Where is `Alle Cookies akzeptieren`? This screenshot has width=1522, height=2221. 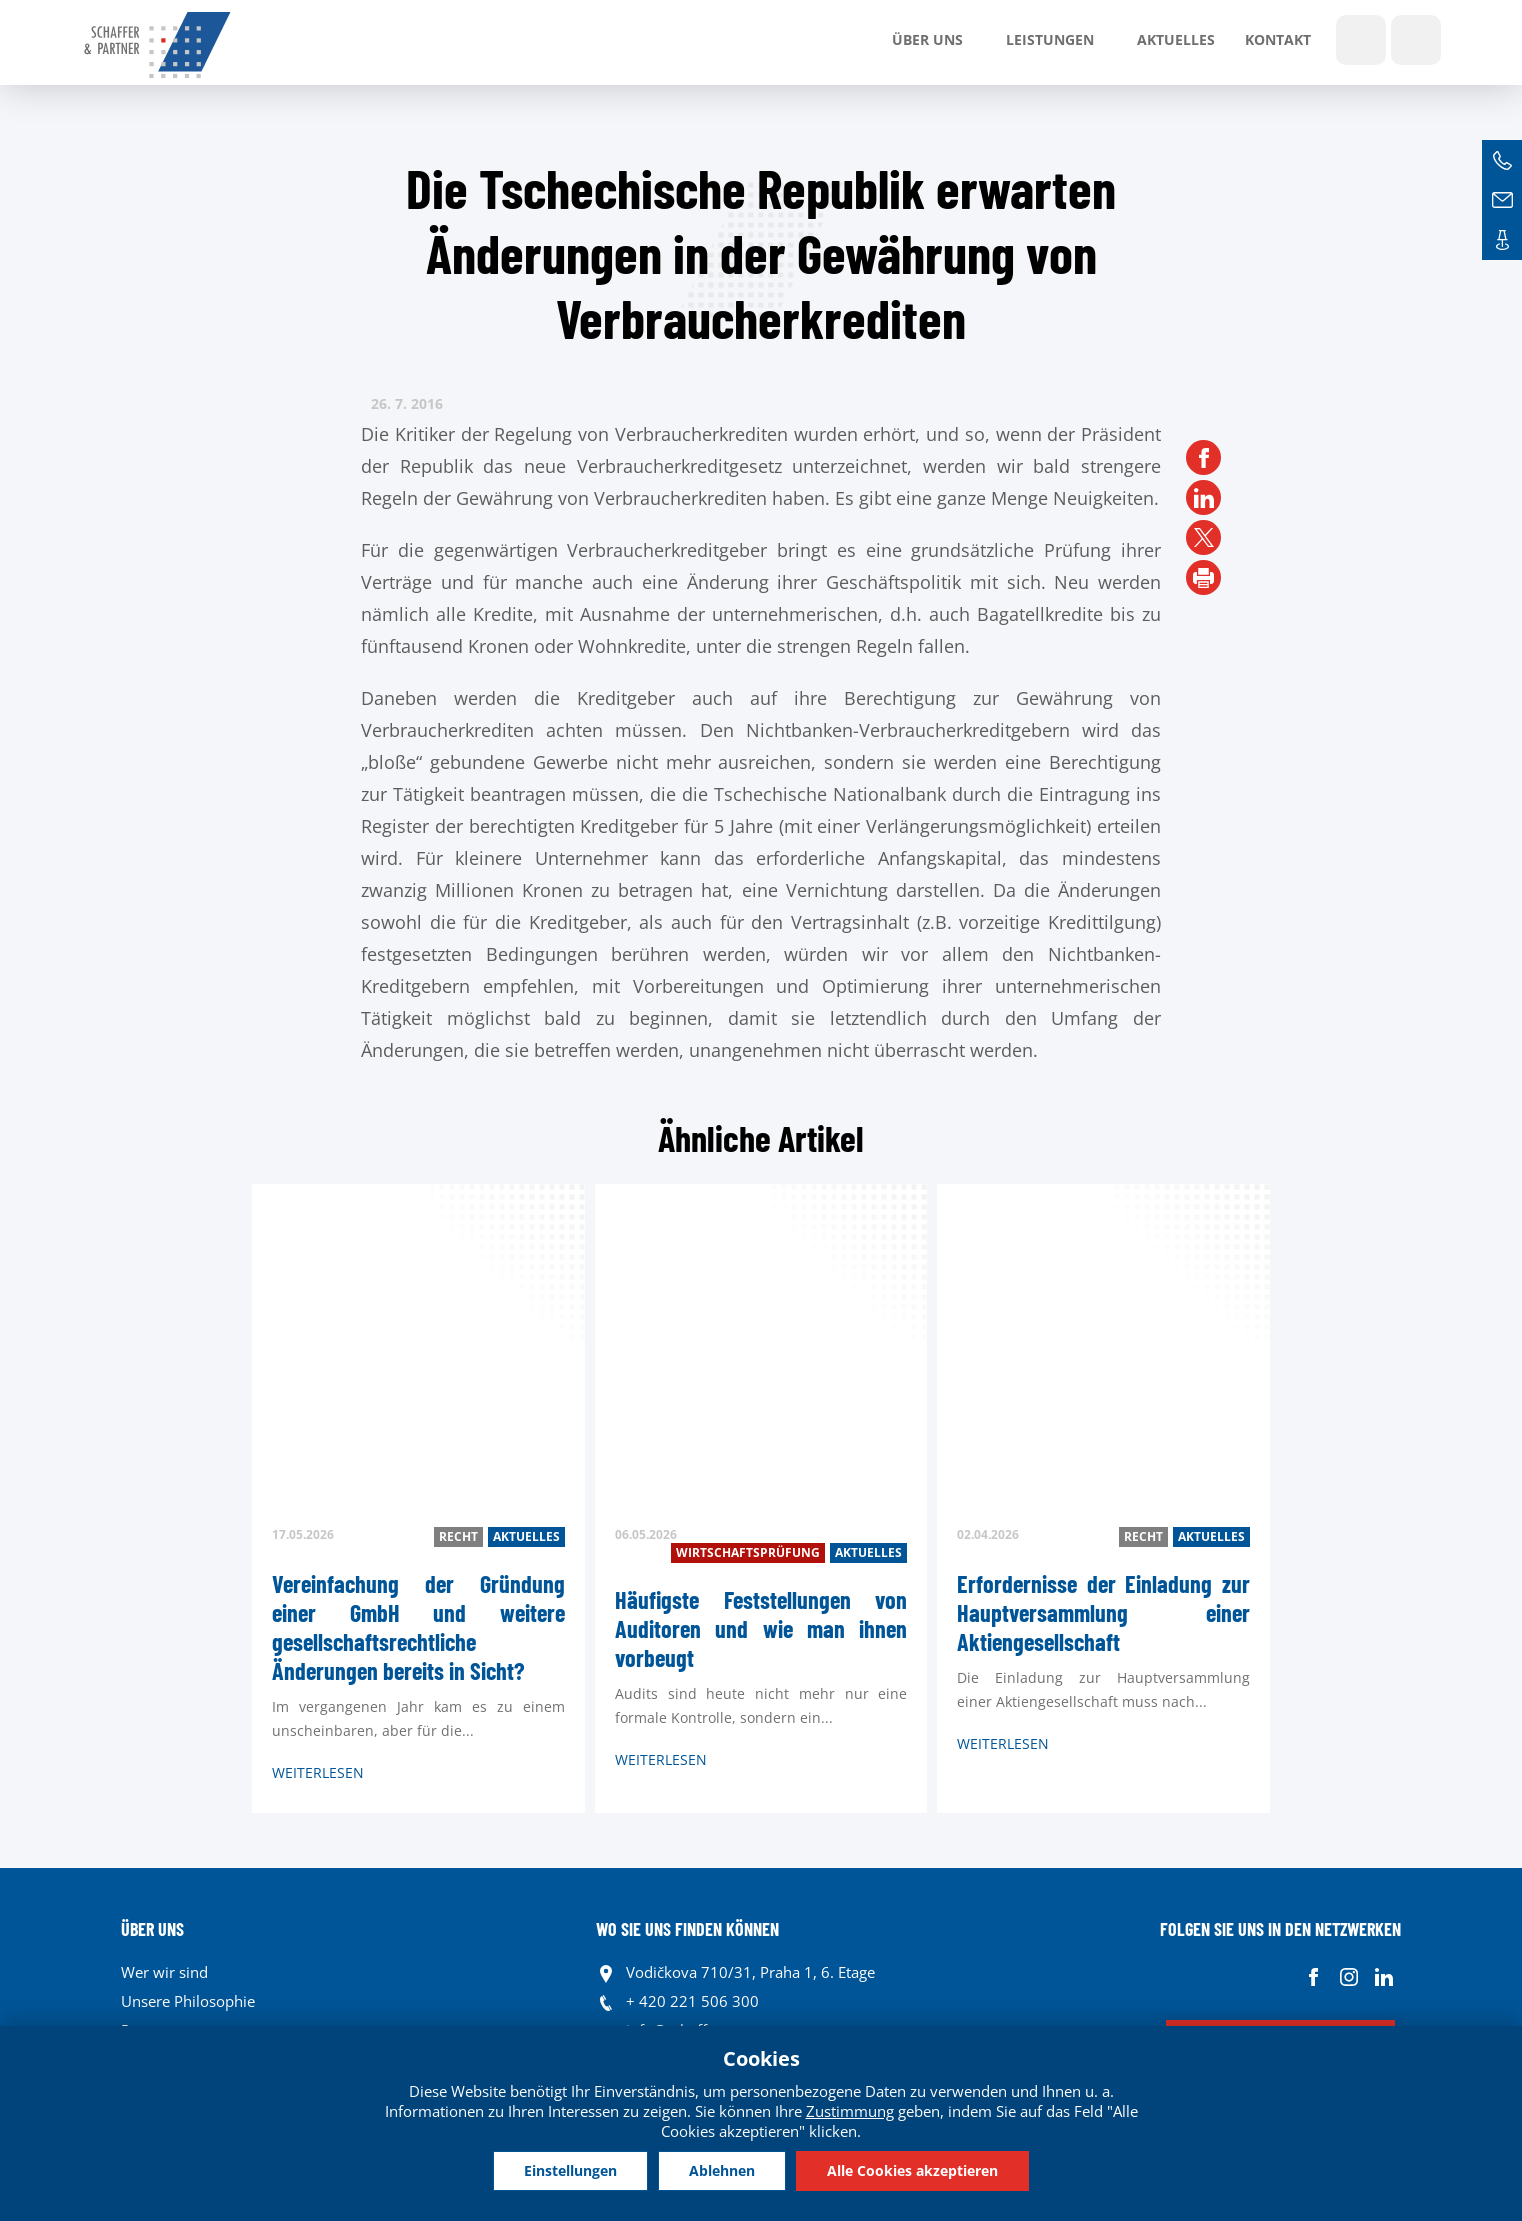 Alle Cookies akzeptieren is located at coordinates (912, 2170).